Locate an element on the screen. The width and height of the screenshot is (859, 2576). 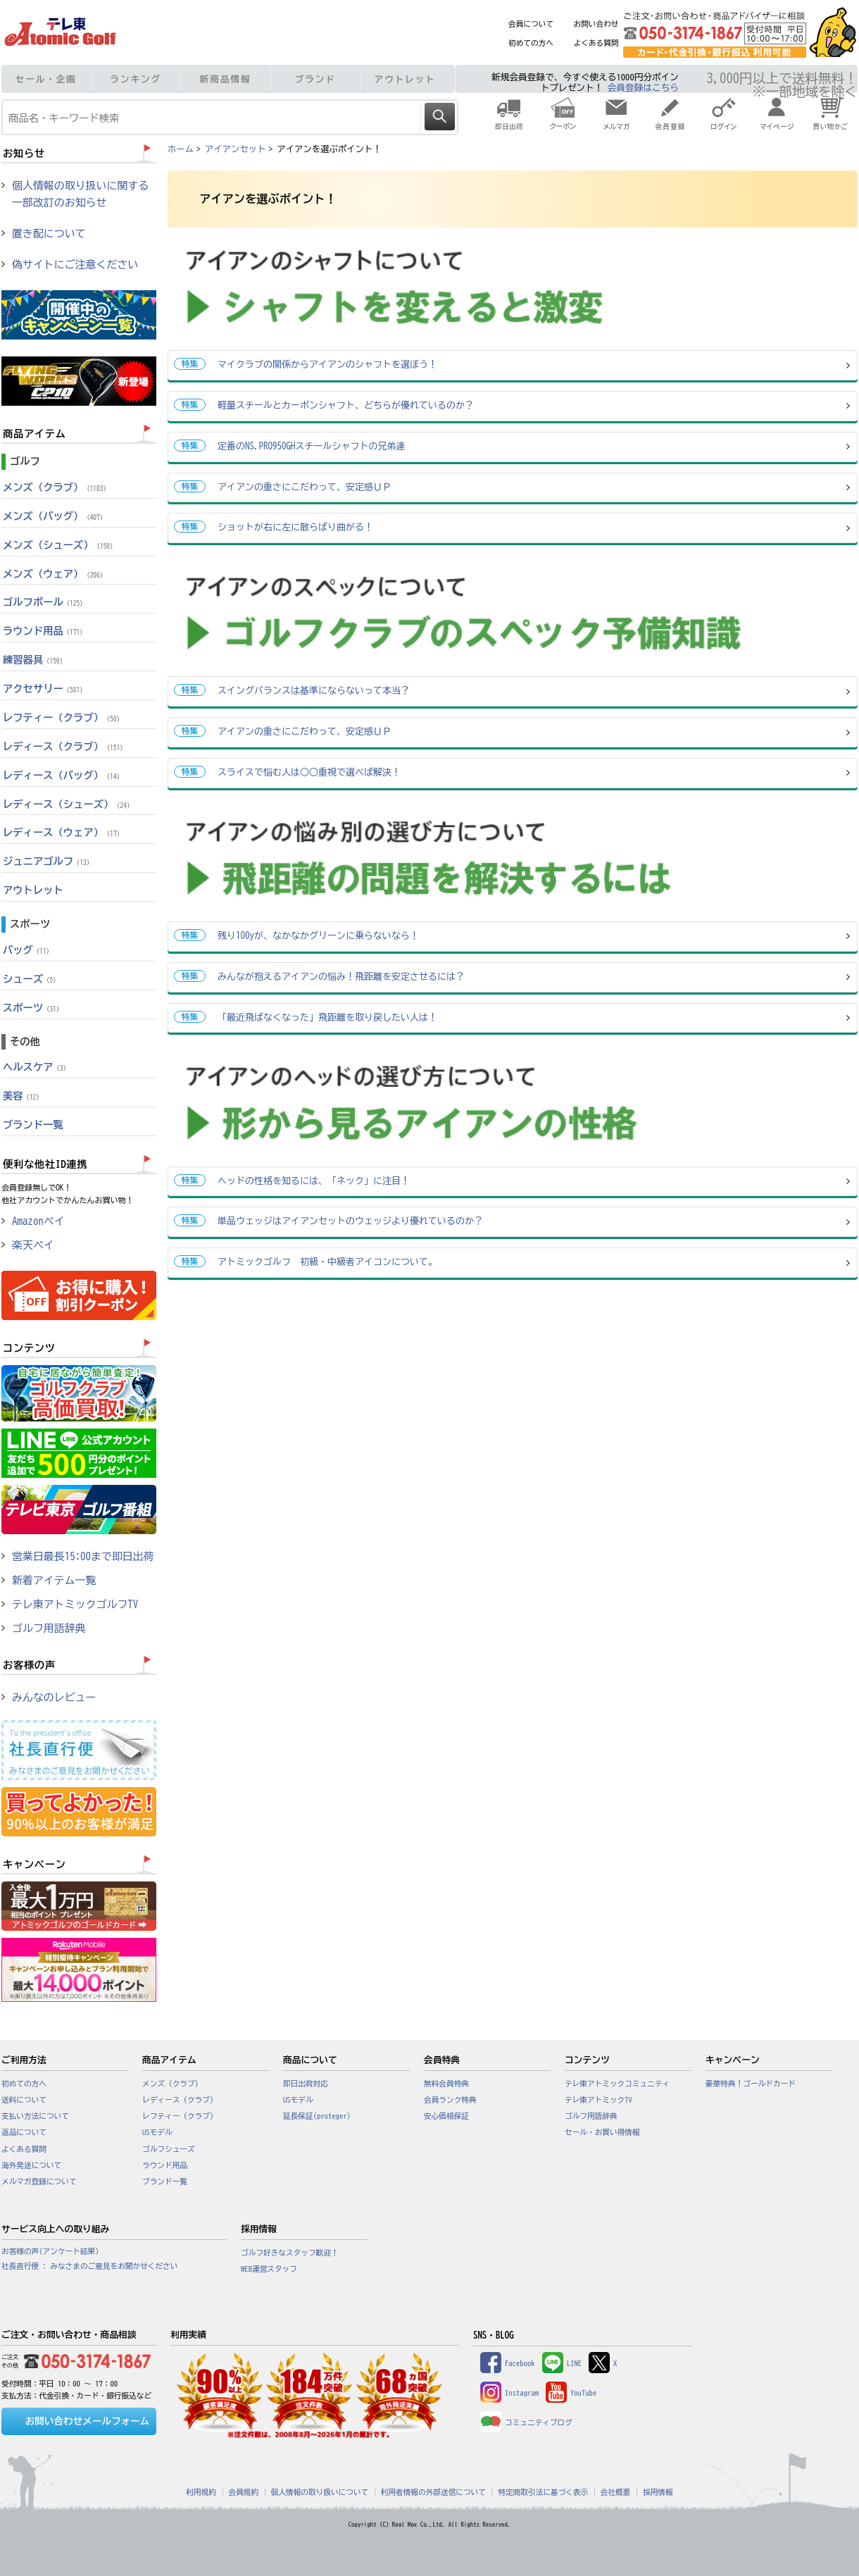
よくある質問 is located at coordinates (596, 42).